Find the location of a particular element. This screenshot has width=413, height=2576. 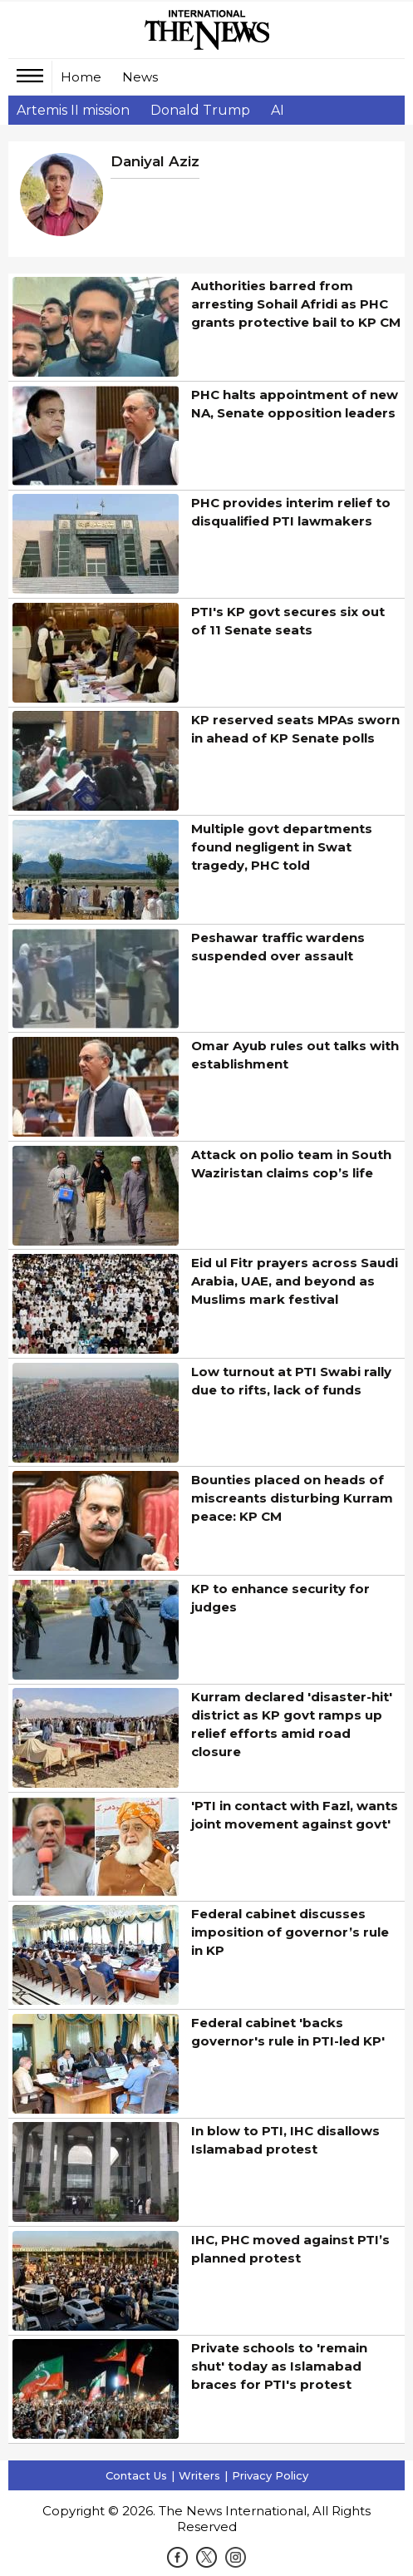

In blow to PTI, IHC disallows Islamabad protest is located at coordinates (285, 2140).